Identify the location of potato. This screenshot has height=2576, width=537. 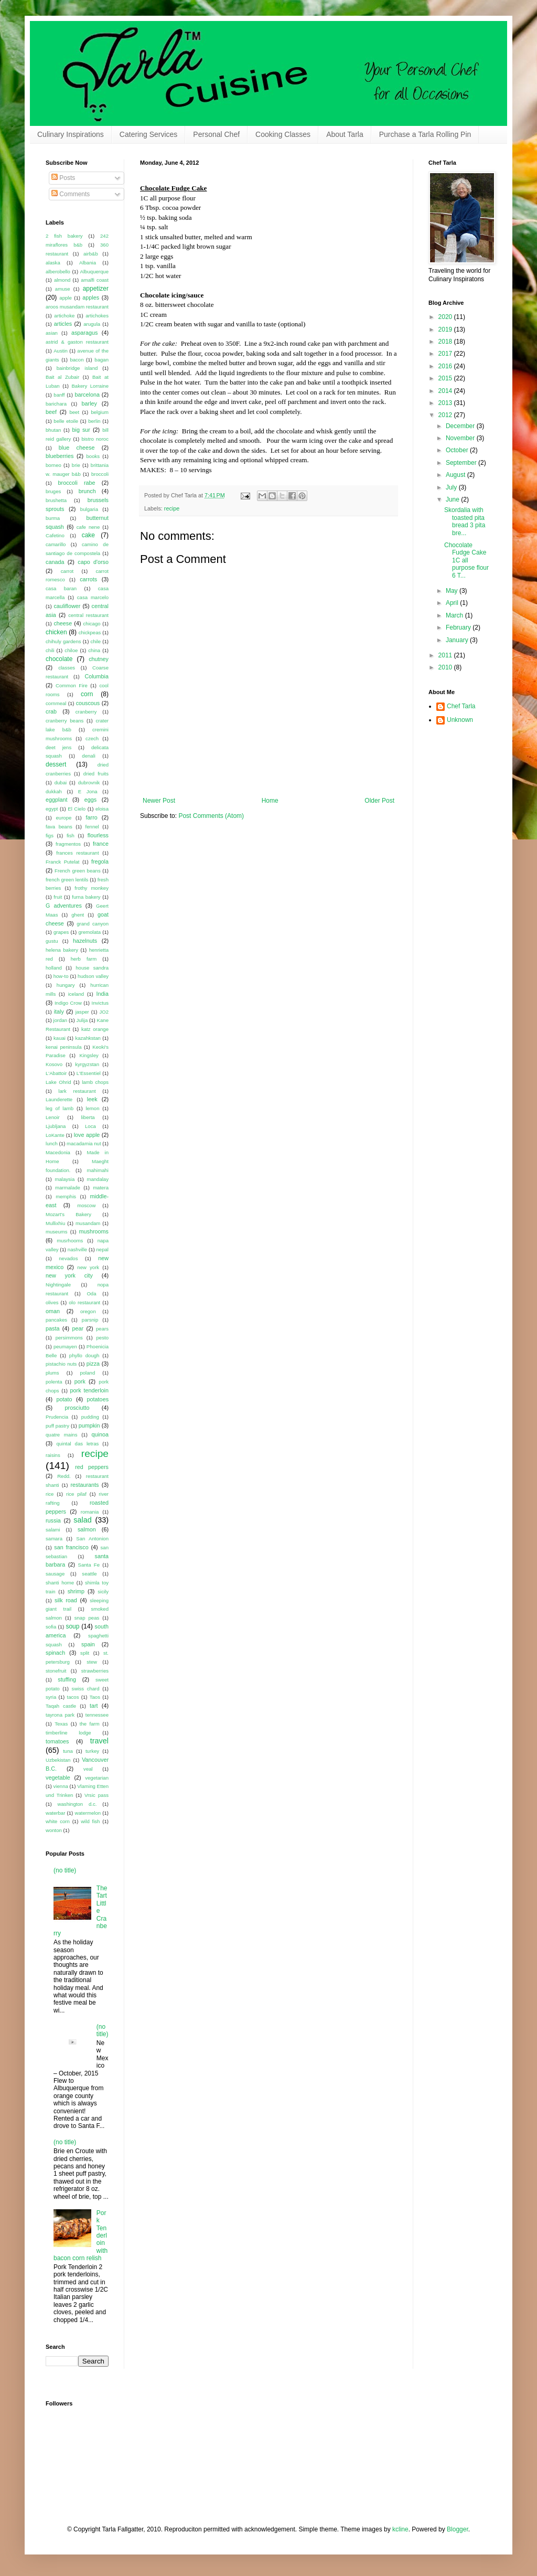
(64, 1399).